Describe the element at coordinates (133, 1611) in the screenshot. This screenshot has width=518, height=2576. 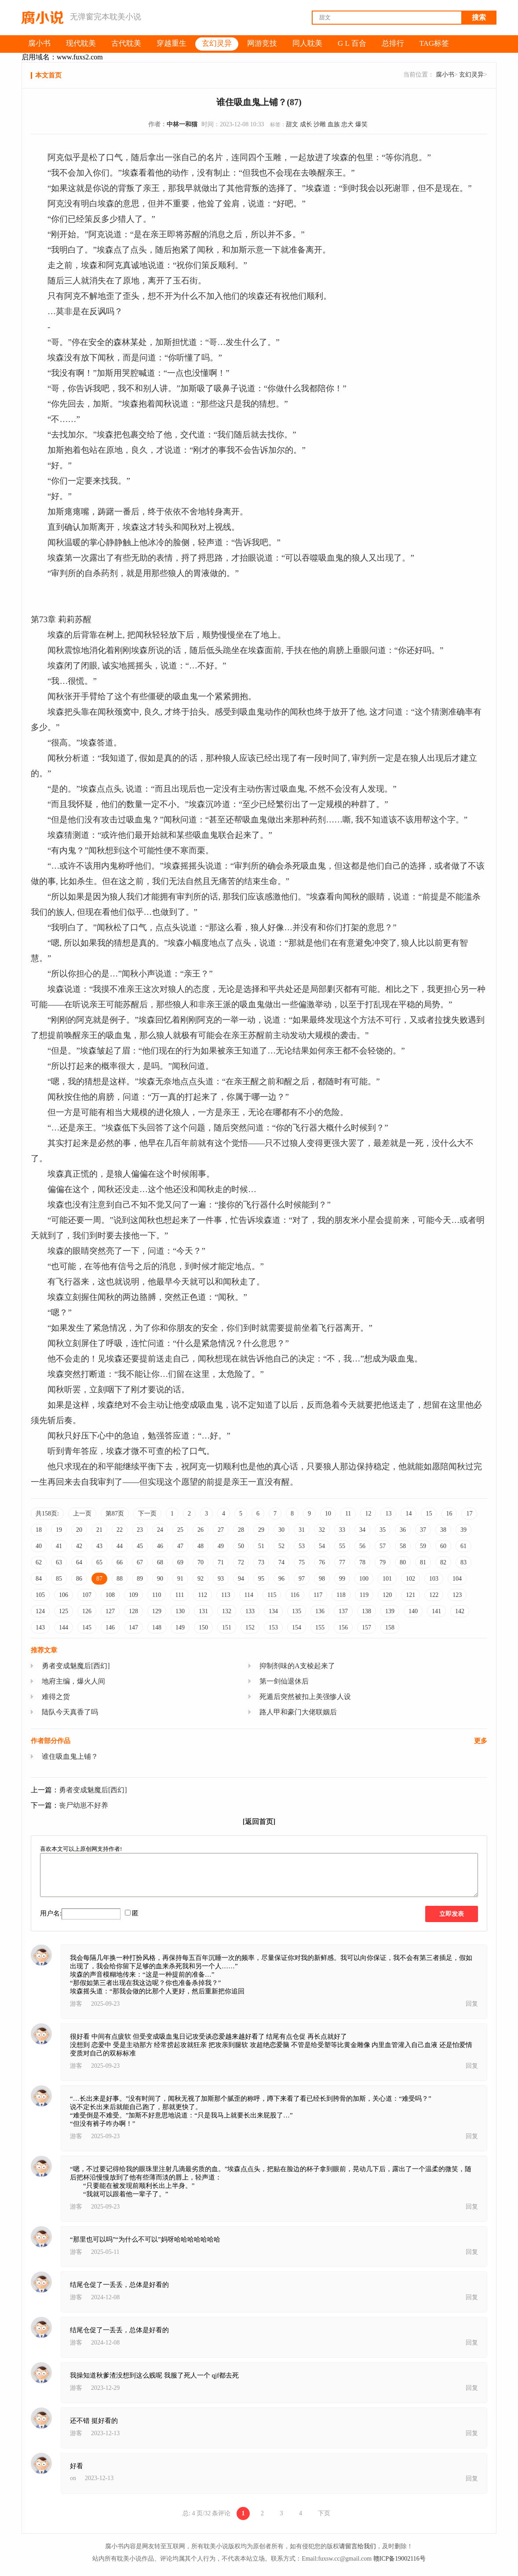
I see `128` at that location.